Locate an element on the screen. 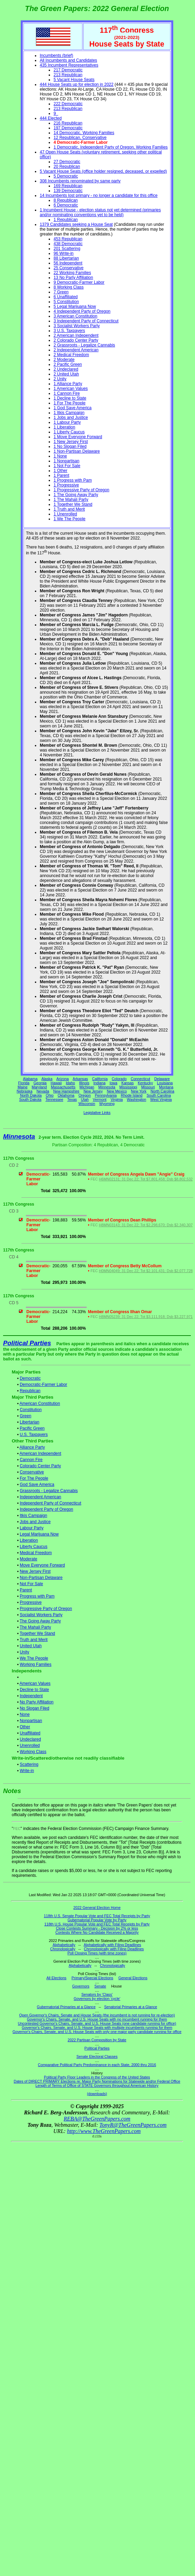  Rhode Island is located at coordinates (132, 1095).